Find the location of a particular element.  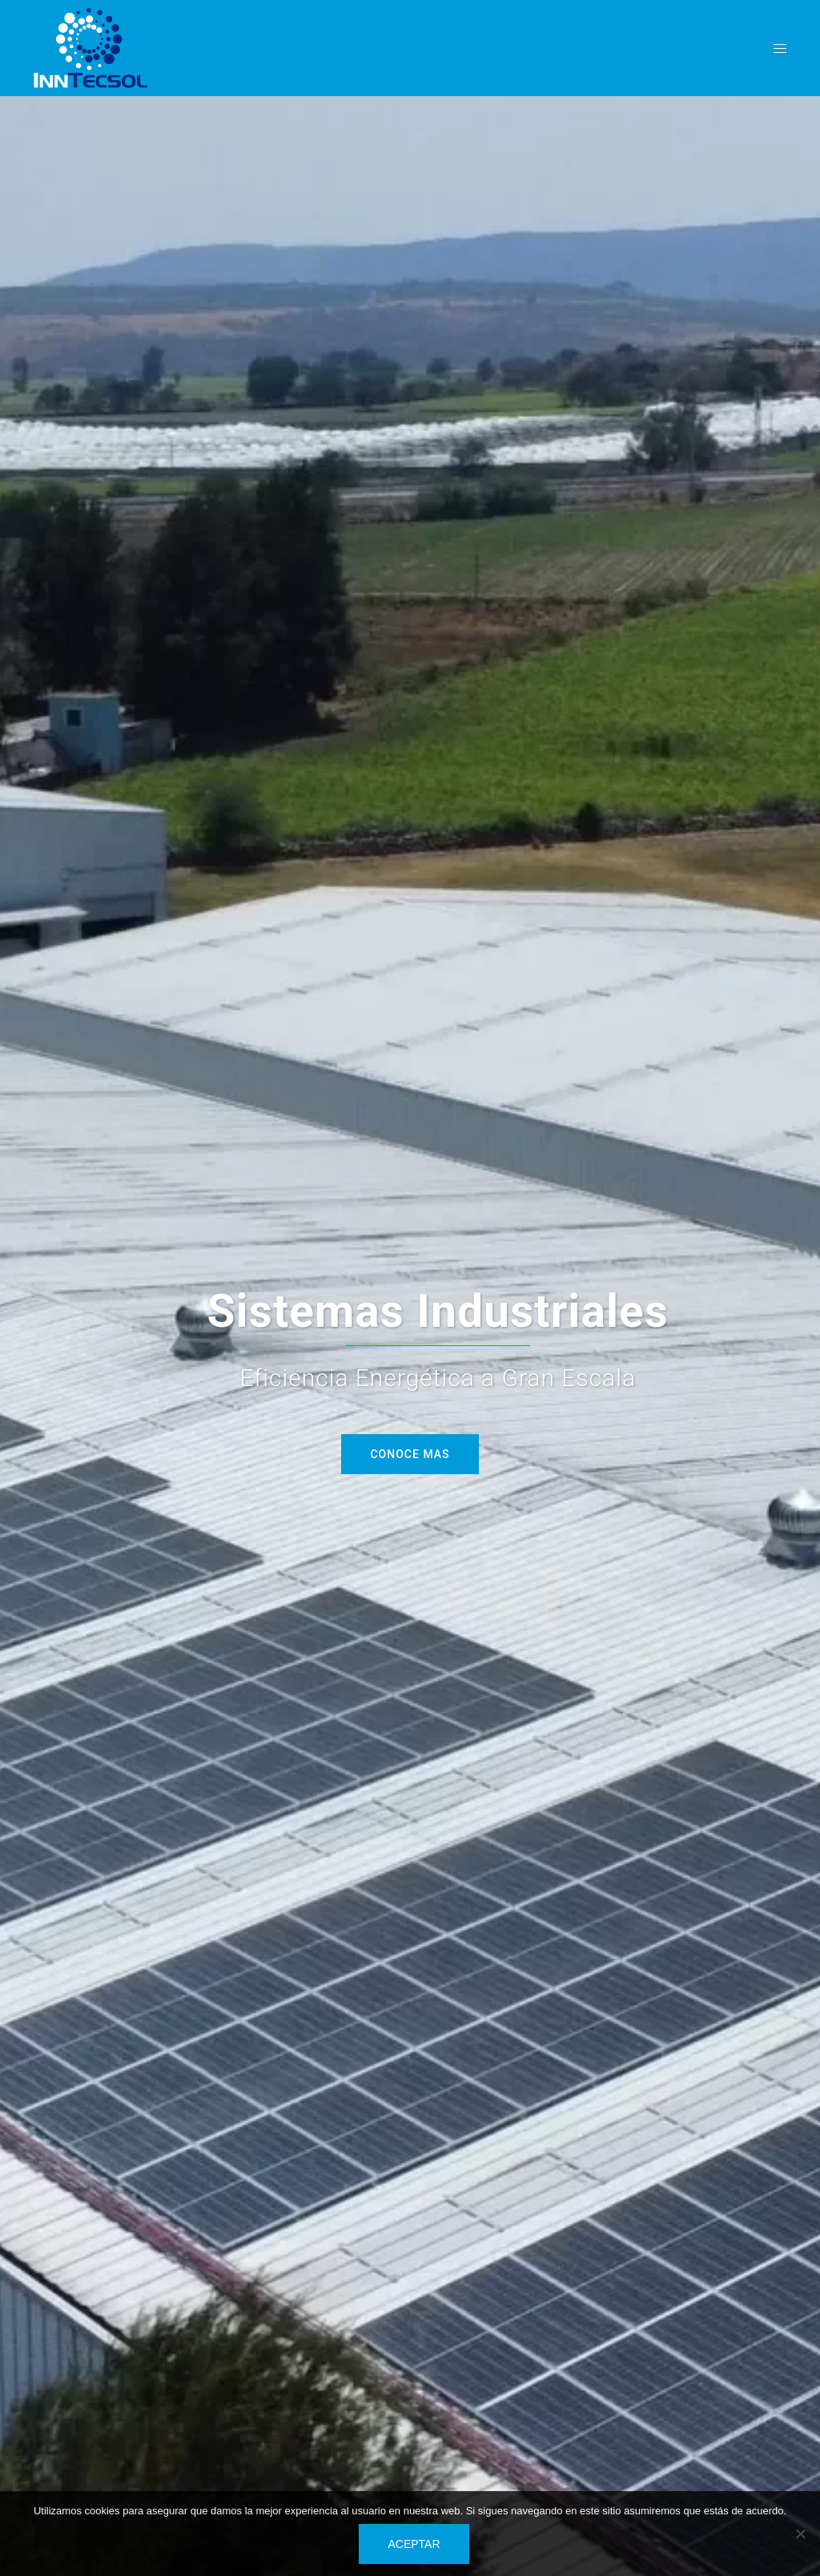

[No] is located at coordinates (800, 2534).